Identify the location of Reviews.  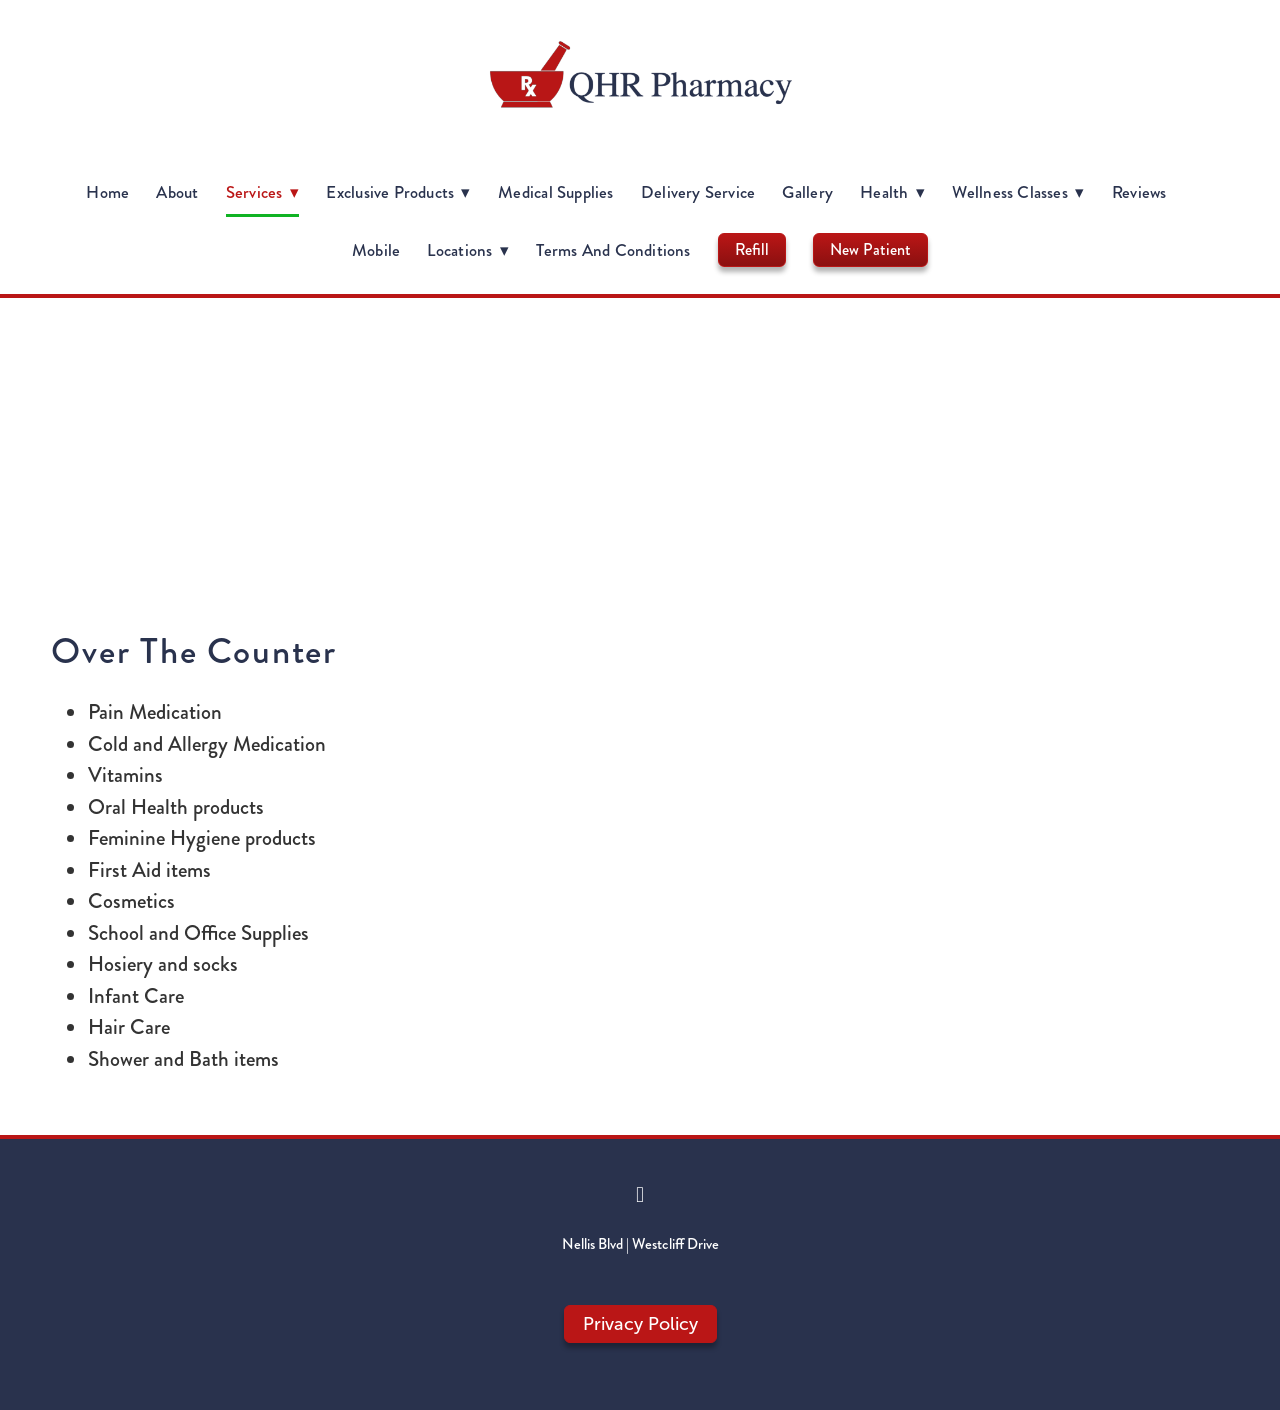
(1139, 192).